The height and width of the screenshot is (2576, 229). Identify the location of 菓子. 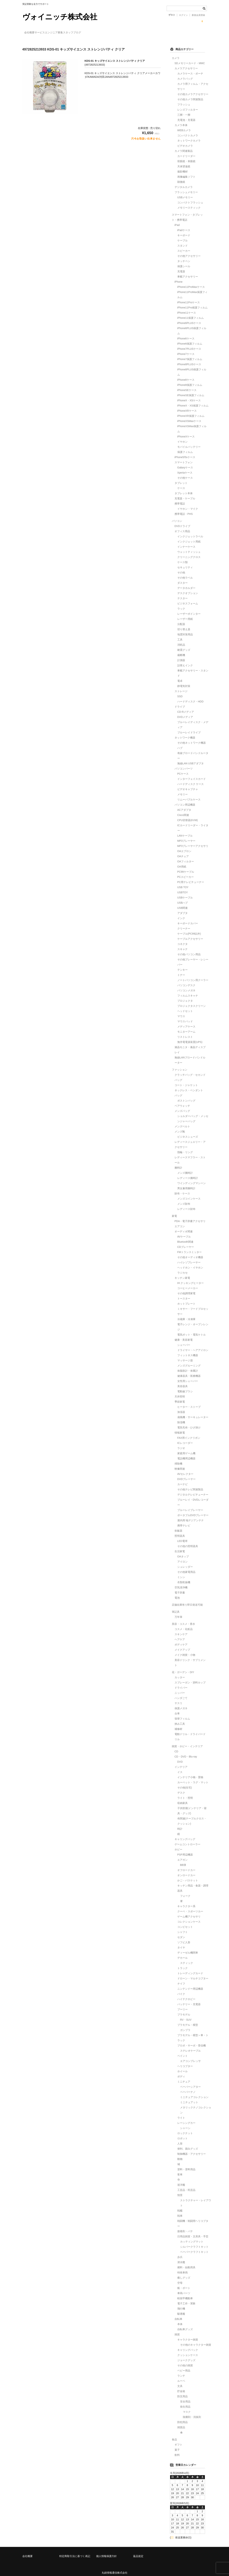
(177, 2446).